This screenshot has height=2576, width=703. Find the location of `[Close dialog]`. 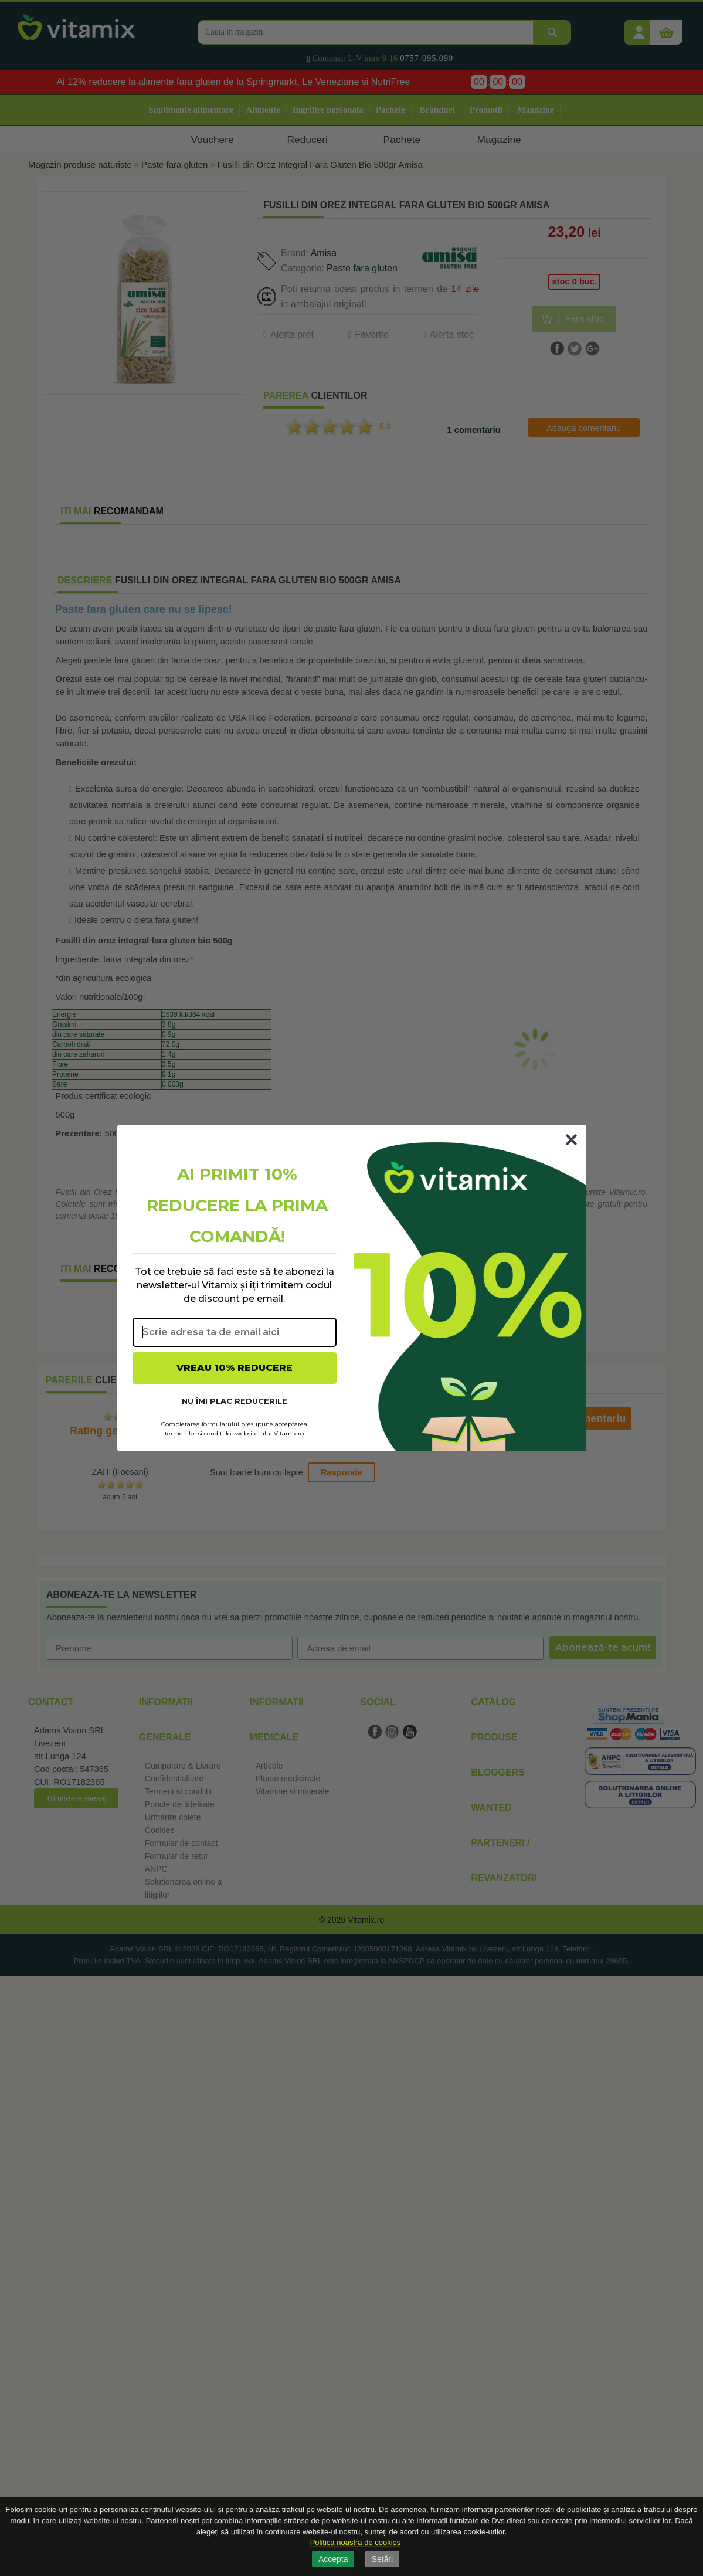

[Close dialog] is located at coordinates (571, 1139).